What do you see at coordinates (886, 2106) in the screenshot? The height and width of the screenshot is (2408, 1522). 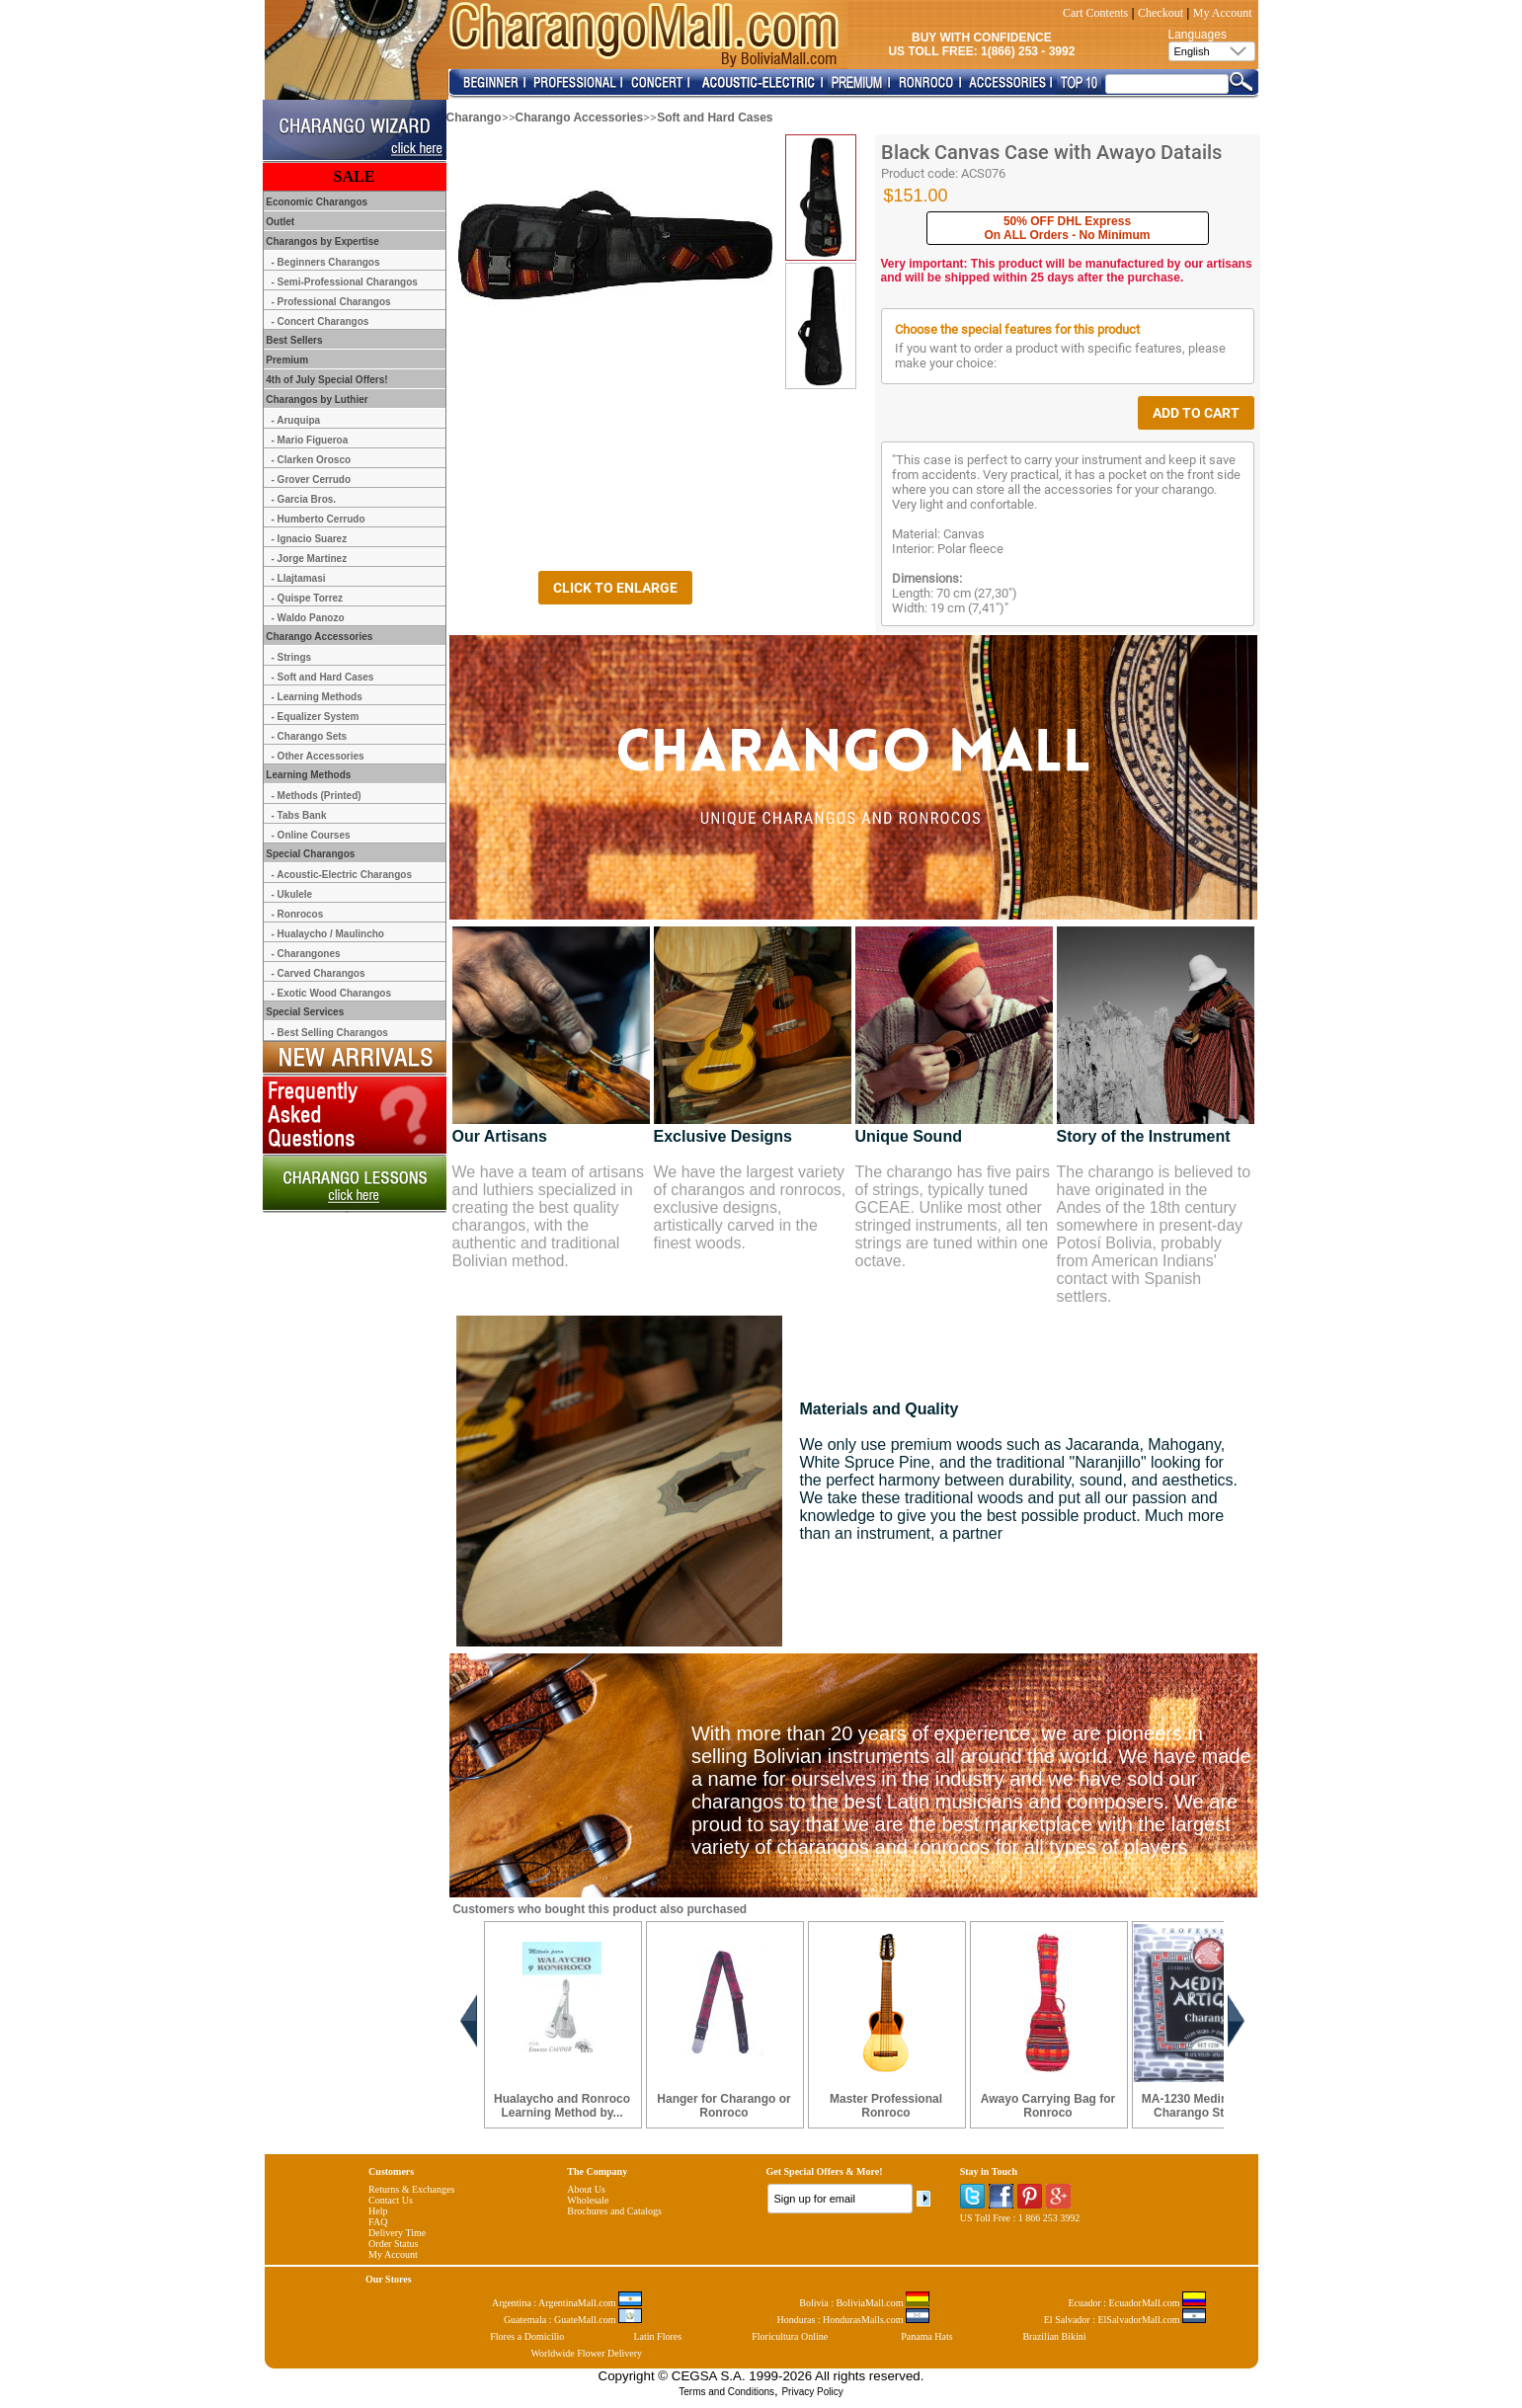 I see `Master Professional Ronroco` at bounding box center [886, 2106].